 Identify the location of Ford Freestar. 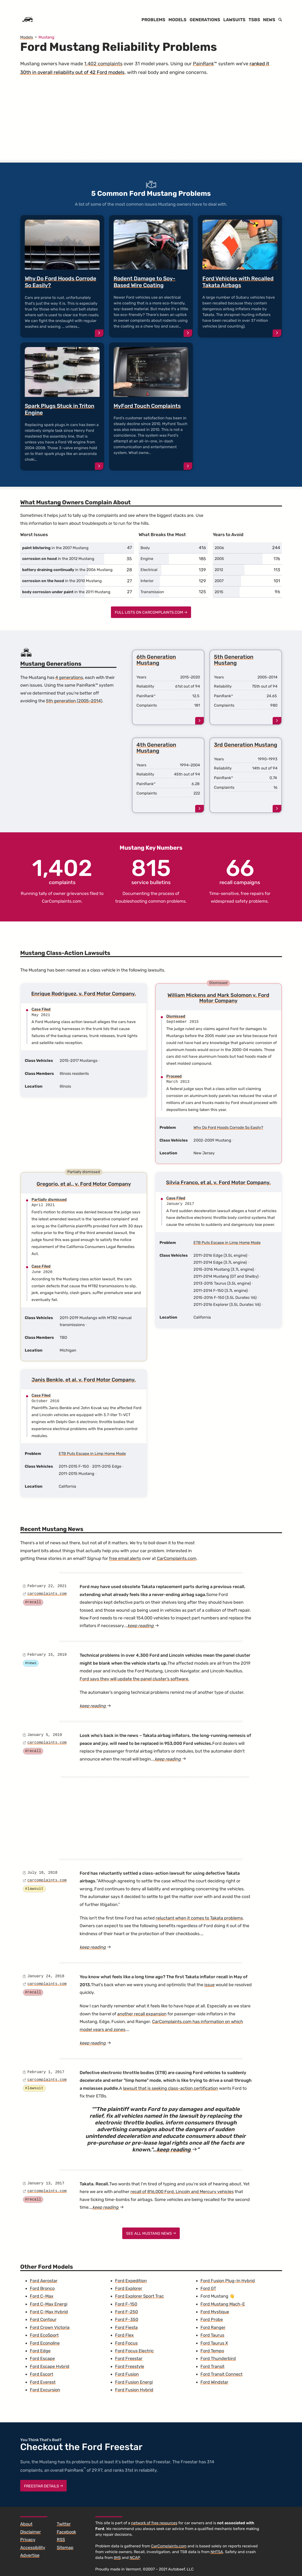
(128, 2358).